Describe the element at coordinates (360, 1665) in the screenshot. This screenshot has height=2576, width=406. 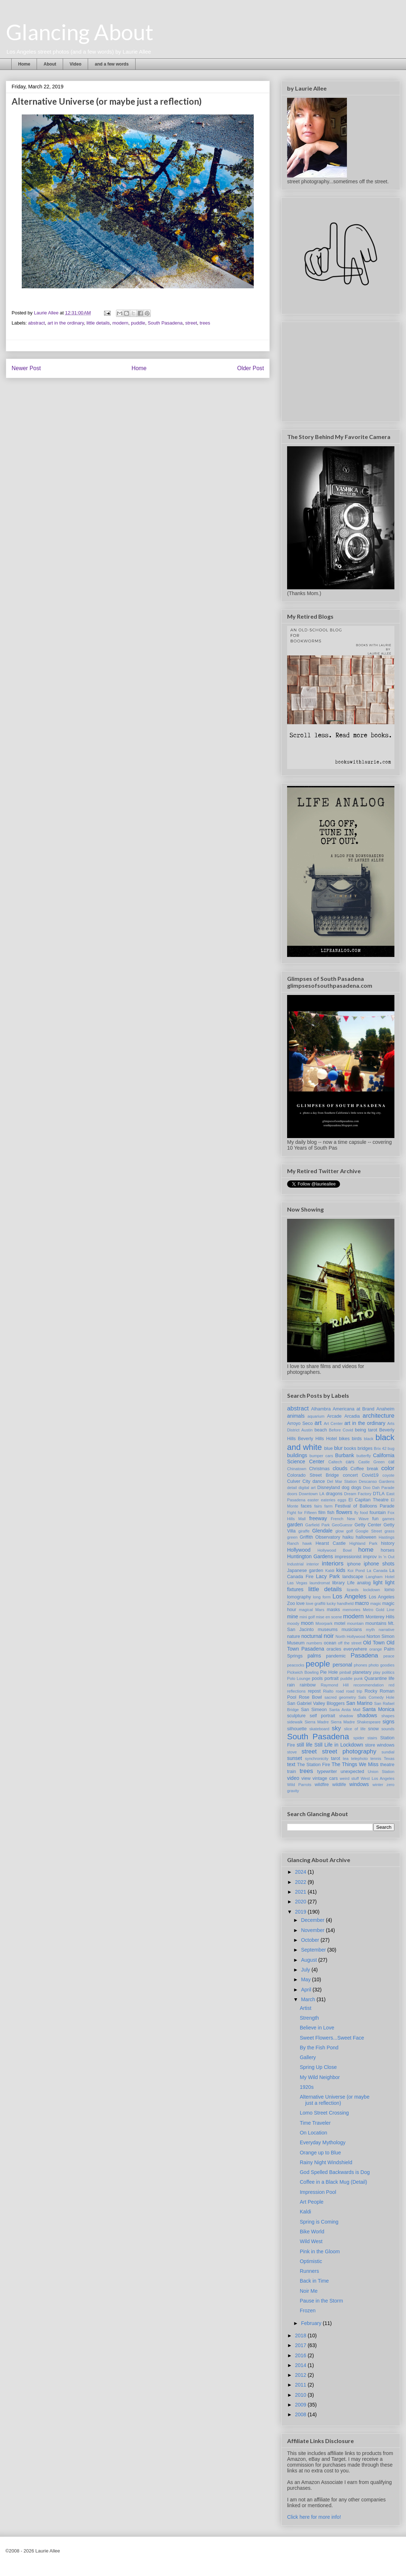
I see `phones` at that location.